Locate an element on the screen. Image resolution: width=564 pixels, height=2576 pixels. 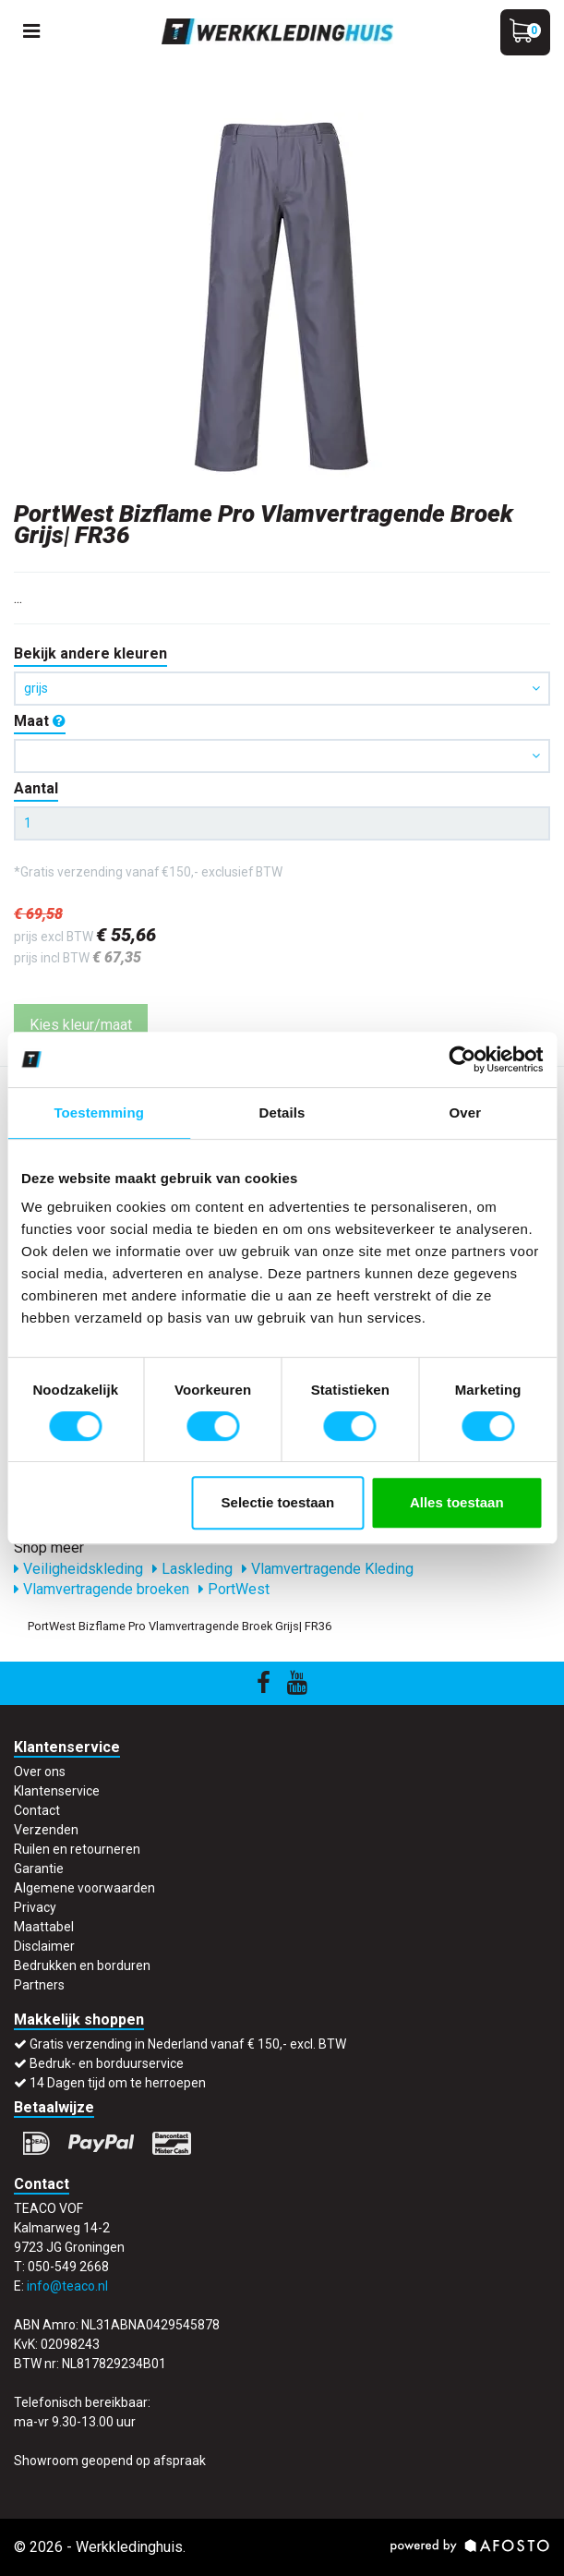
Bedrukken en borduren is located at coordinates (82, 1965).